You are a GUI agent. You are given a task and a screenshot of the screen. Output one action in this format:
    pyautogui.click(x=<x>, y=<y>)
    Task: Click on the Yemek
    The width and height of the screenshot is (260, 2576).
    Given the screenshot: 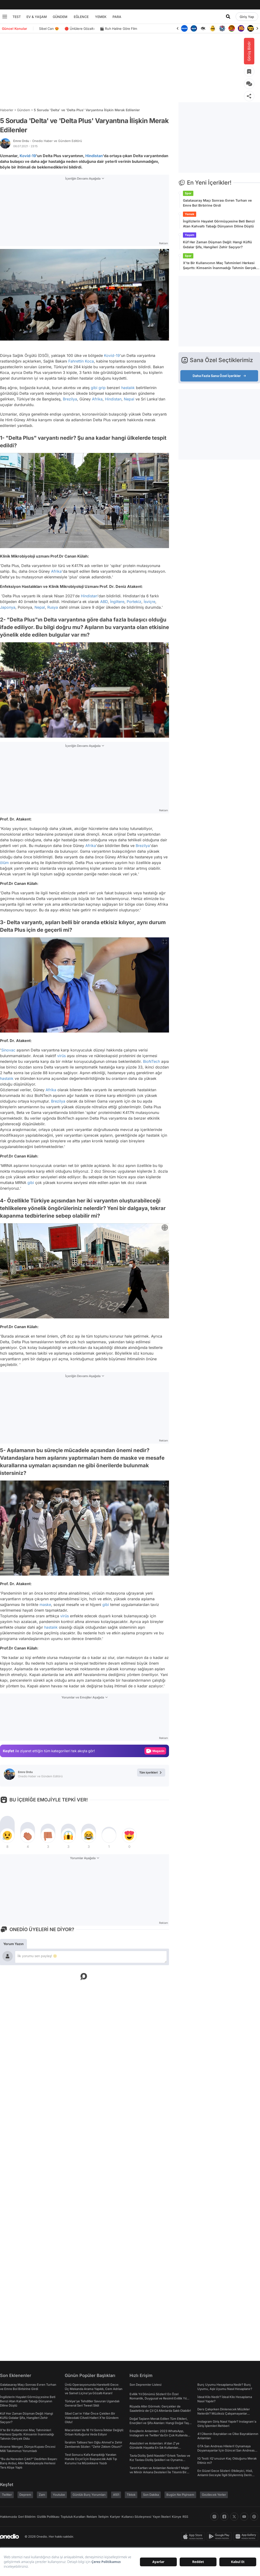 What is the action you would take?
    pyautogui.click(x=189, y=214)
    